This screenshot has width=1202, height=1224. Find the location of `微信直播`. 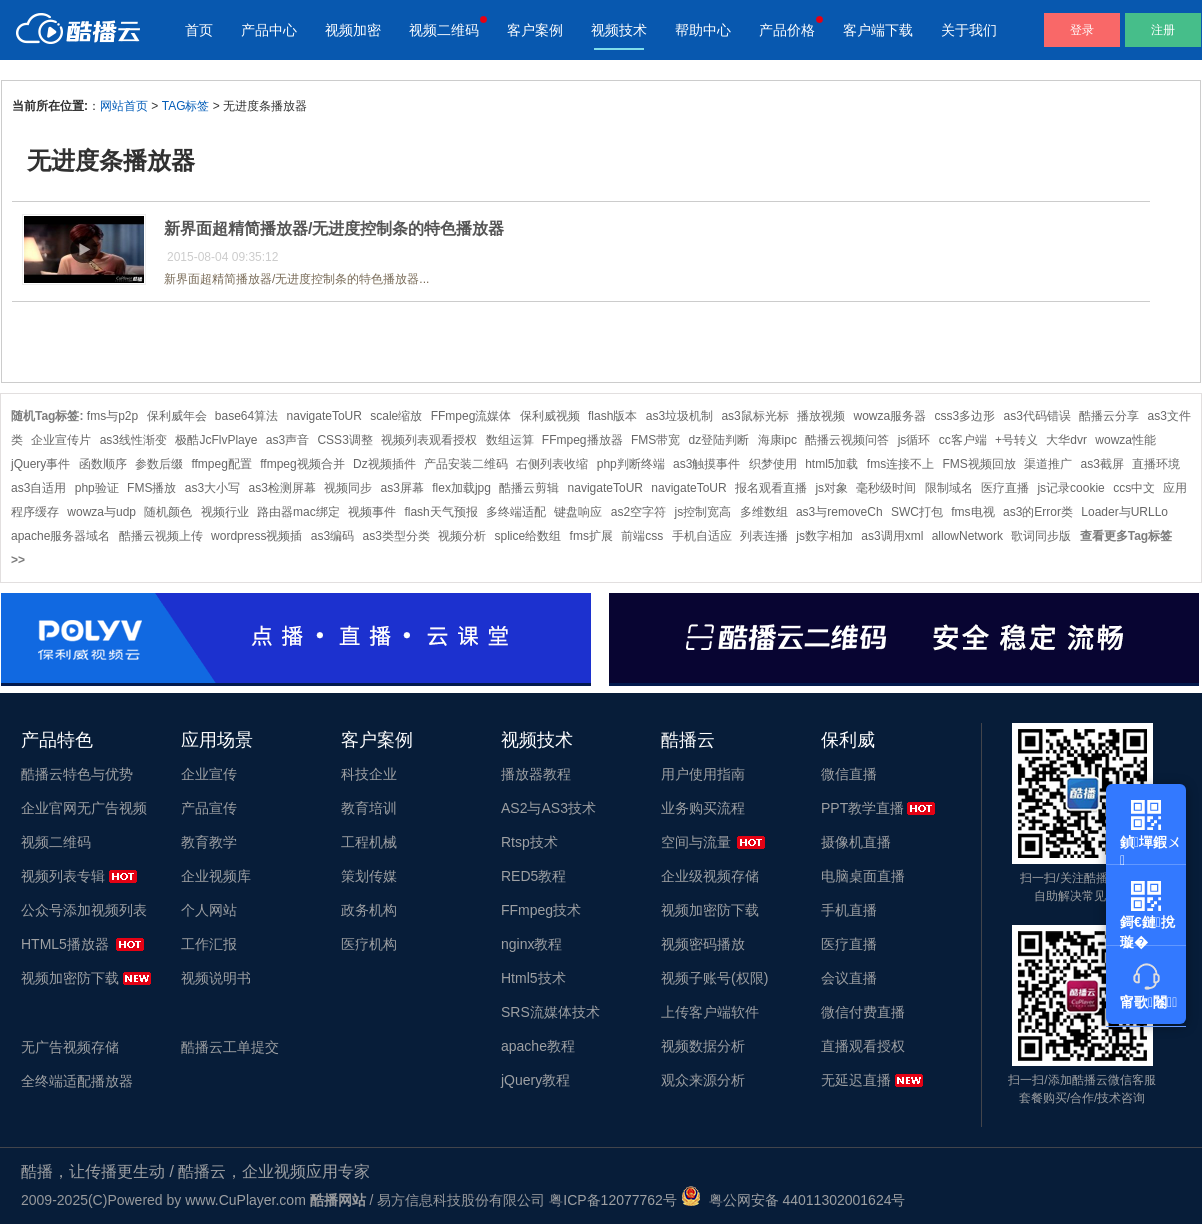

微信直播 is located at coordinates (849, 774).